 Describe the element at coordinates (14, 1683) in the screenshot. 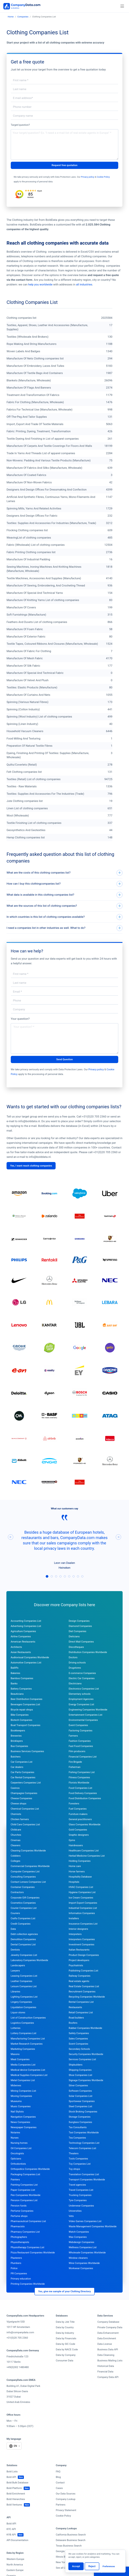

I see `Banks` at that location.